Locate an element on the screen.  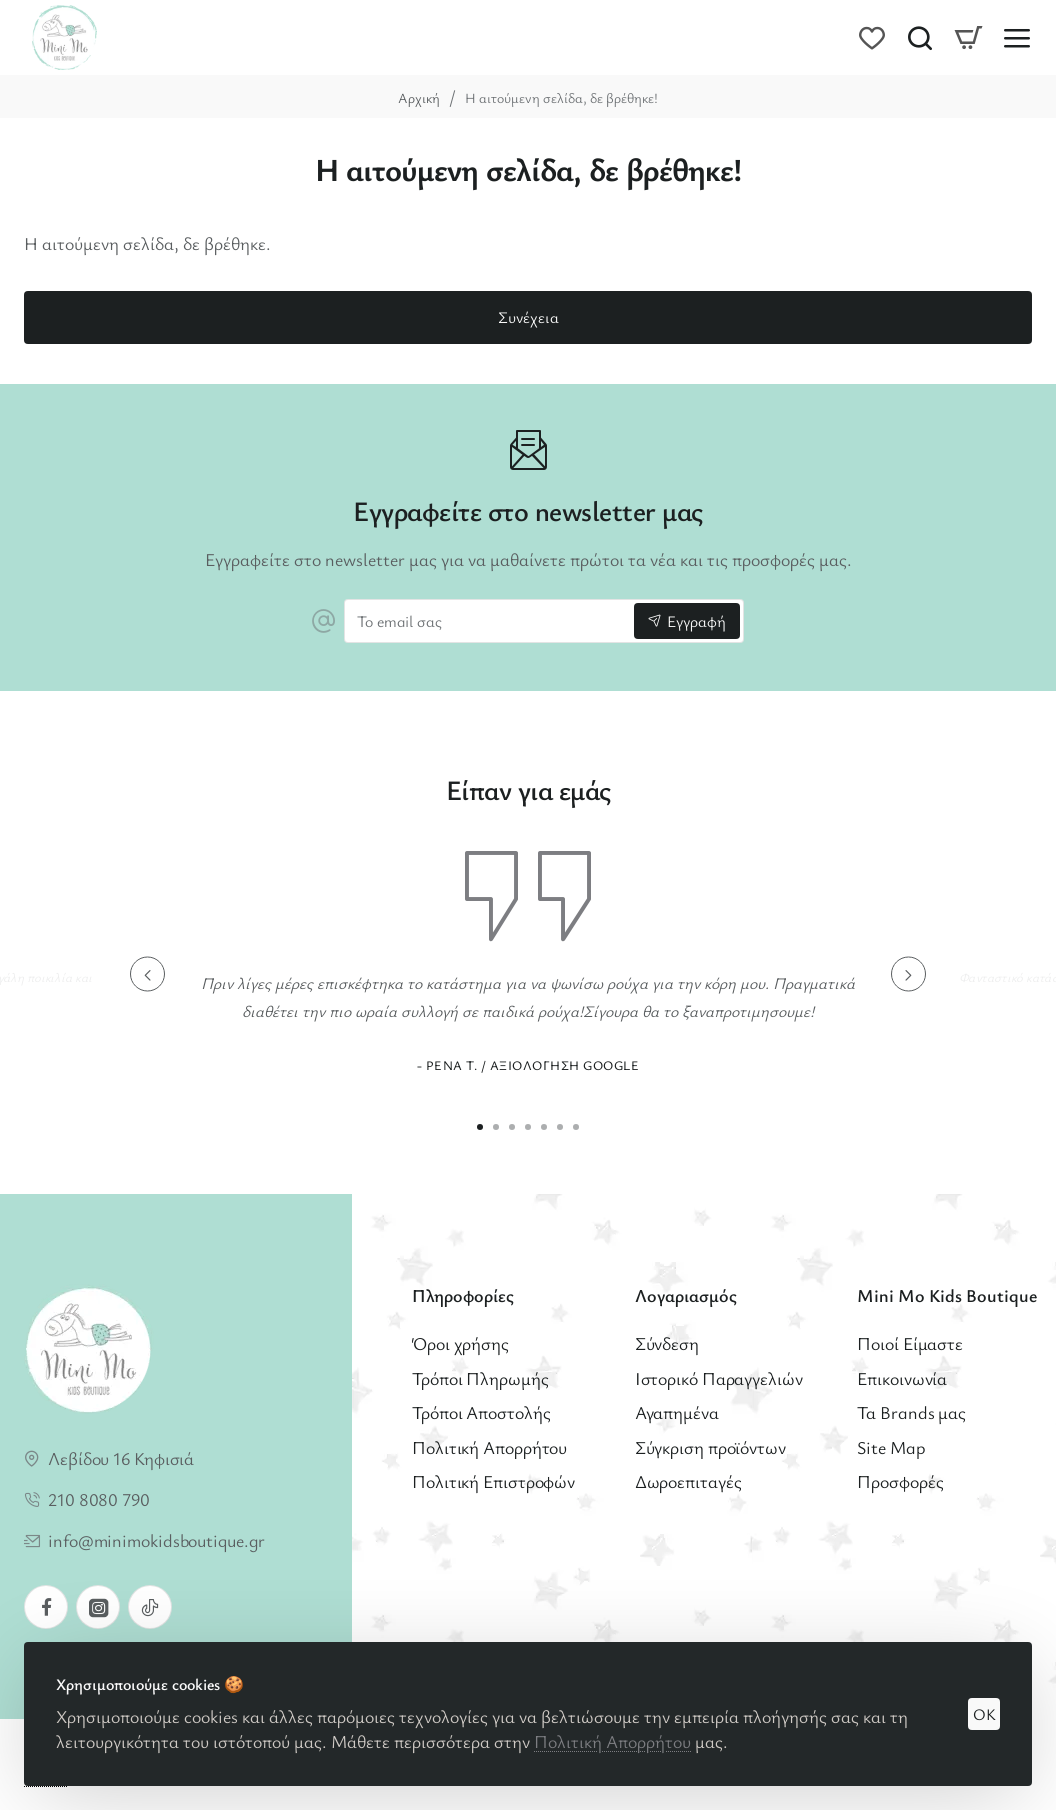
Mini Mo Kids Boutique is located at coordinates (947, 1295).